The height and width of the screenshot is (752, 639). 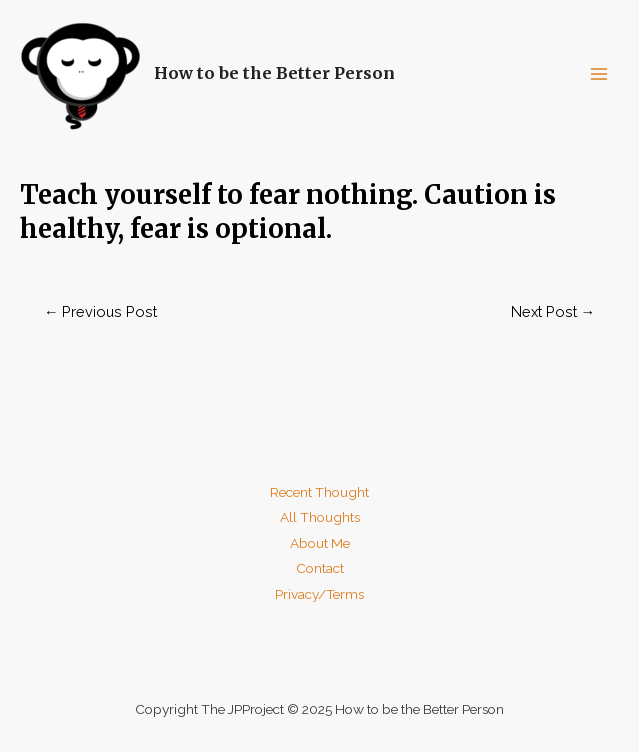 I want to click on Contact, so click(x=320, y=568).